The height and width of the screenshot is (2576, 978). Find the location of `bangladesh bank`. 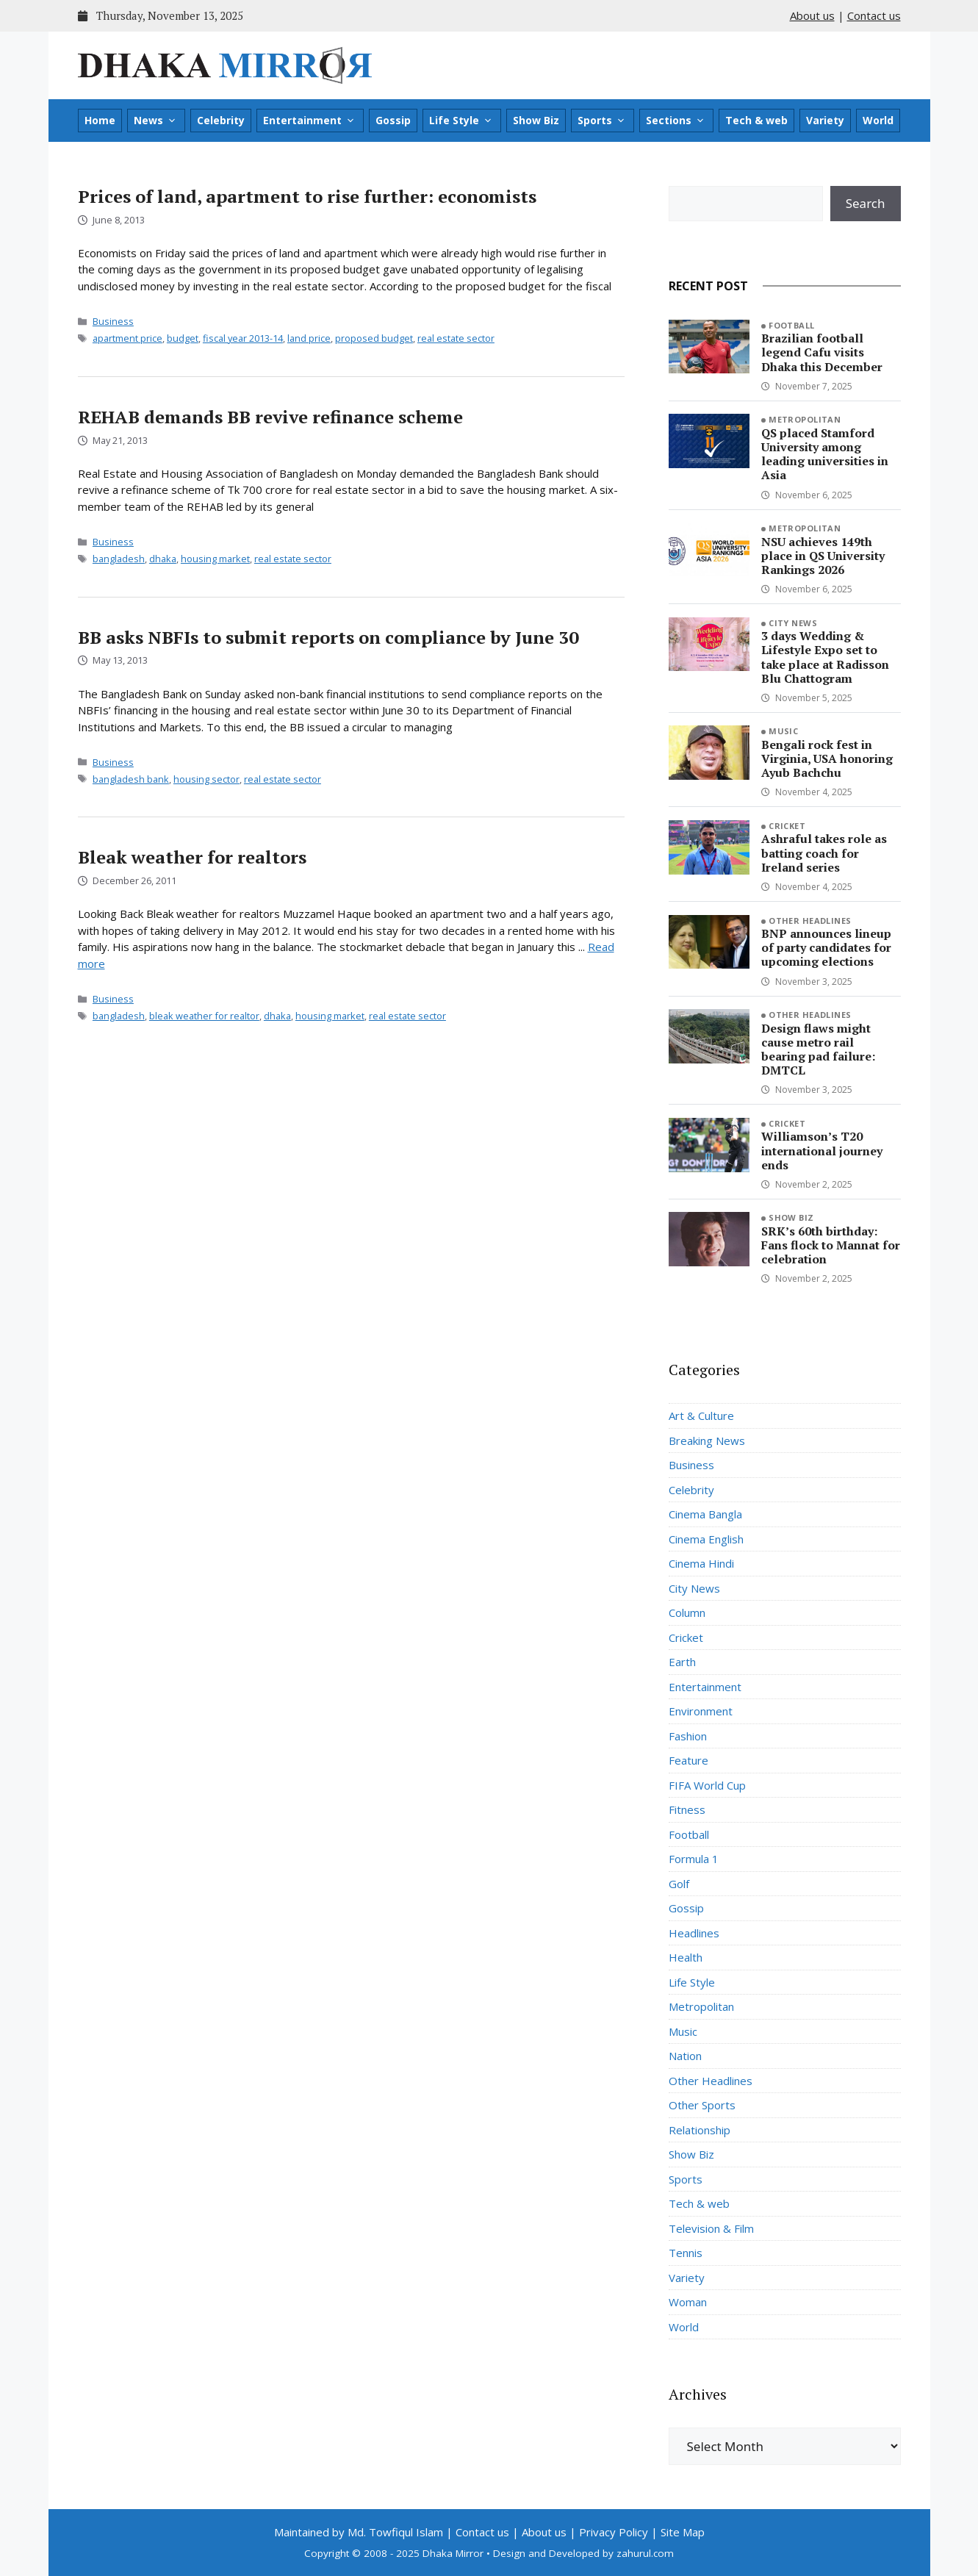

bangladesh bank is located at coordinates (131, 779).